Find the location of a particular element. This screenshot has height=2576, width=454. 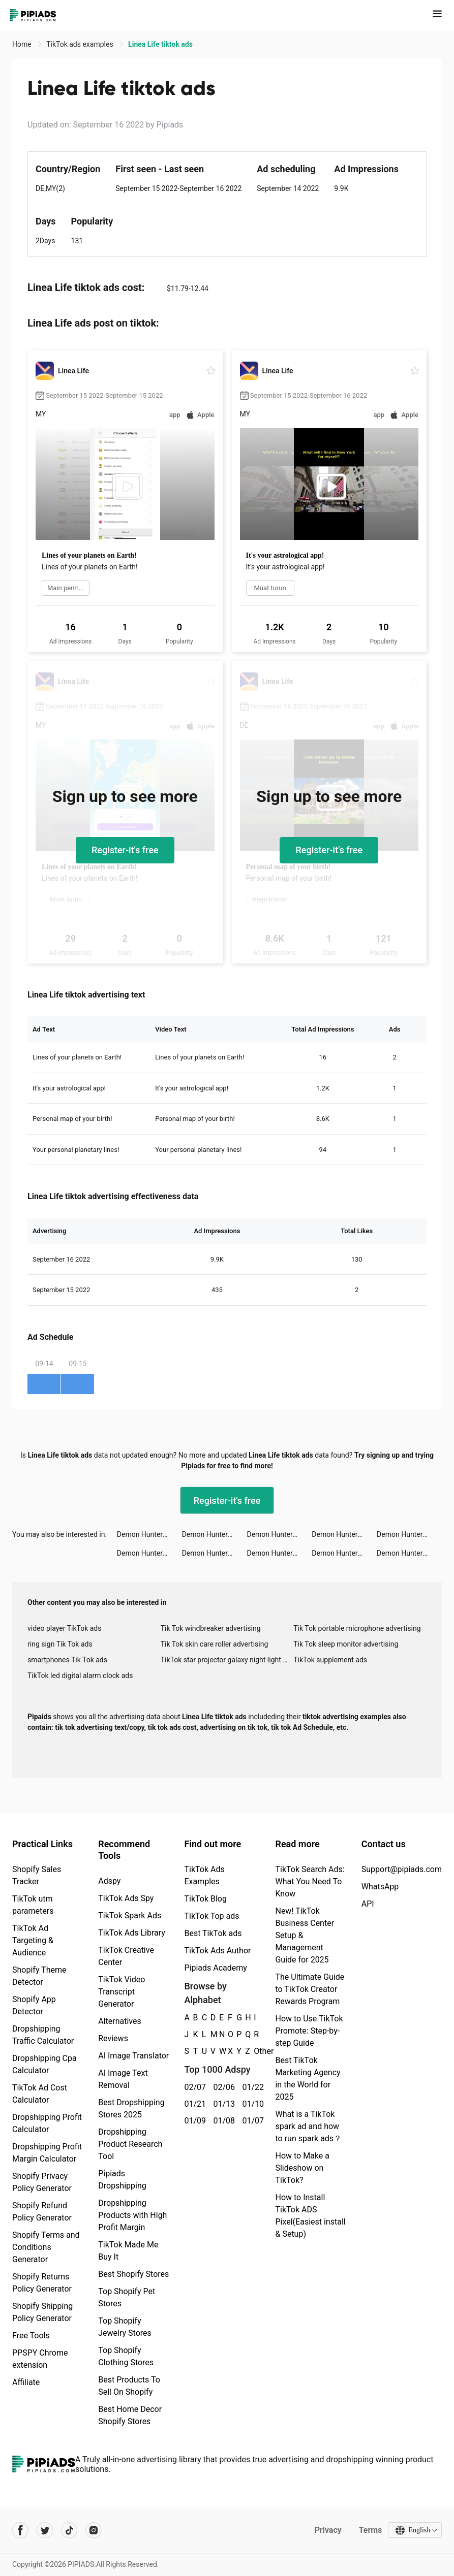

TikTok supplement ads is located at coordinates (330, 1660).